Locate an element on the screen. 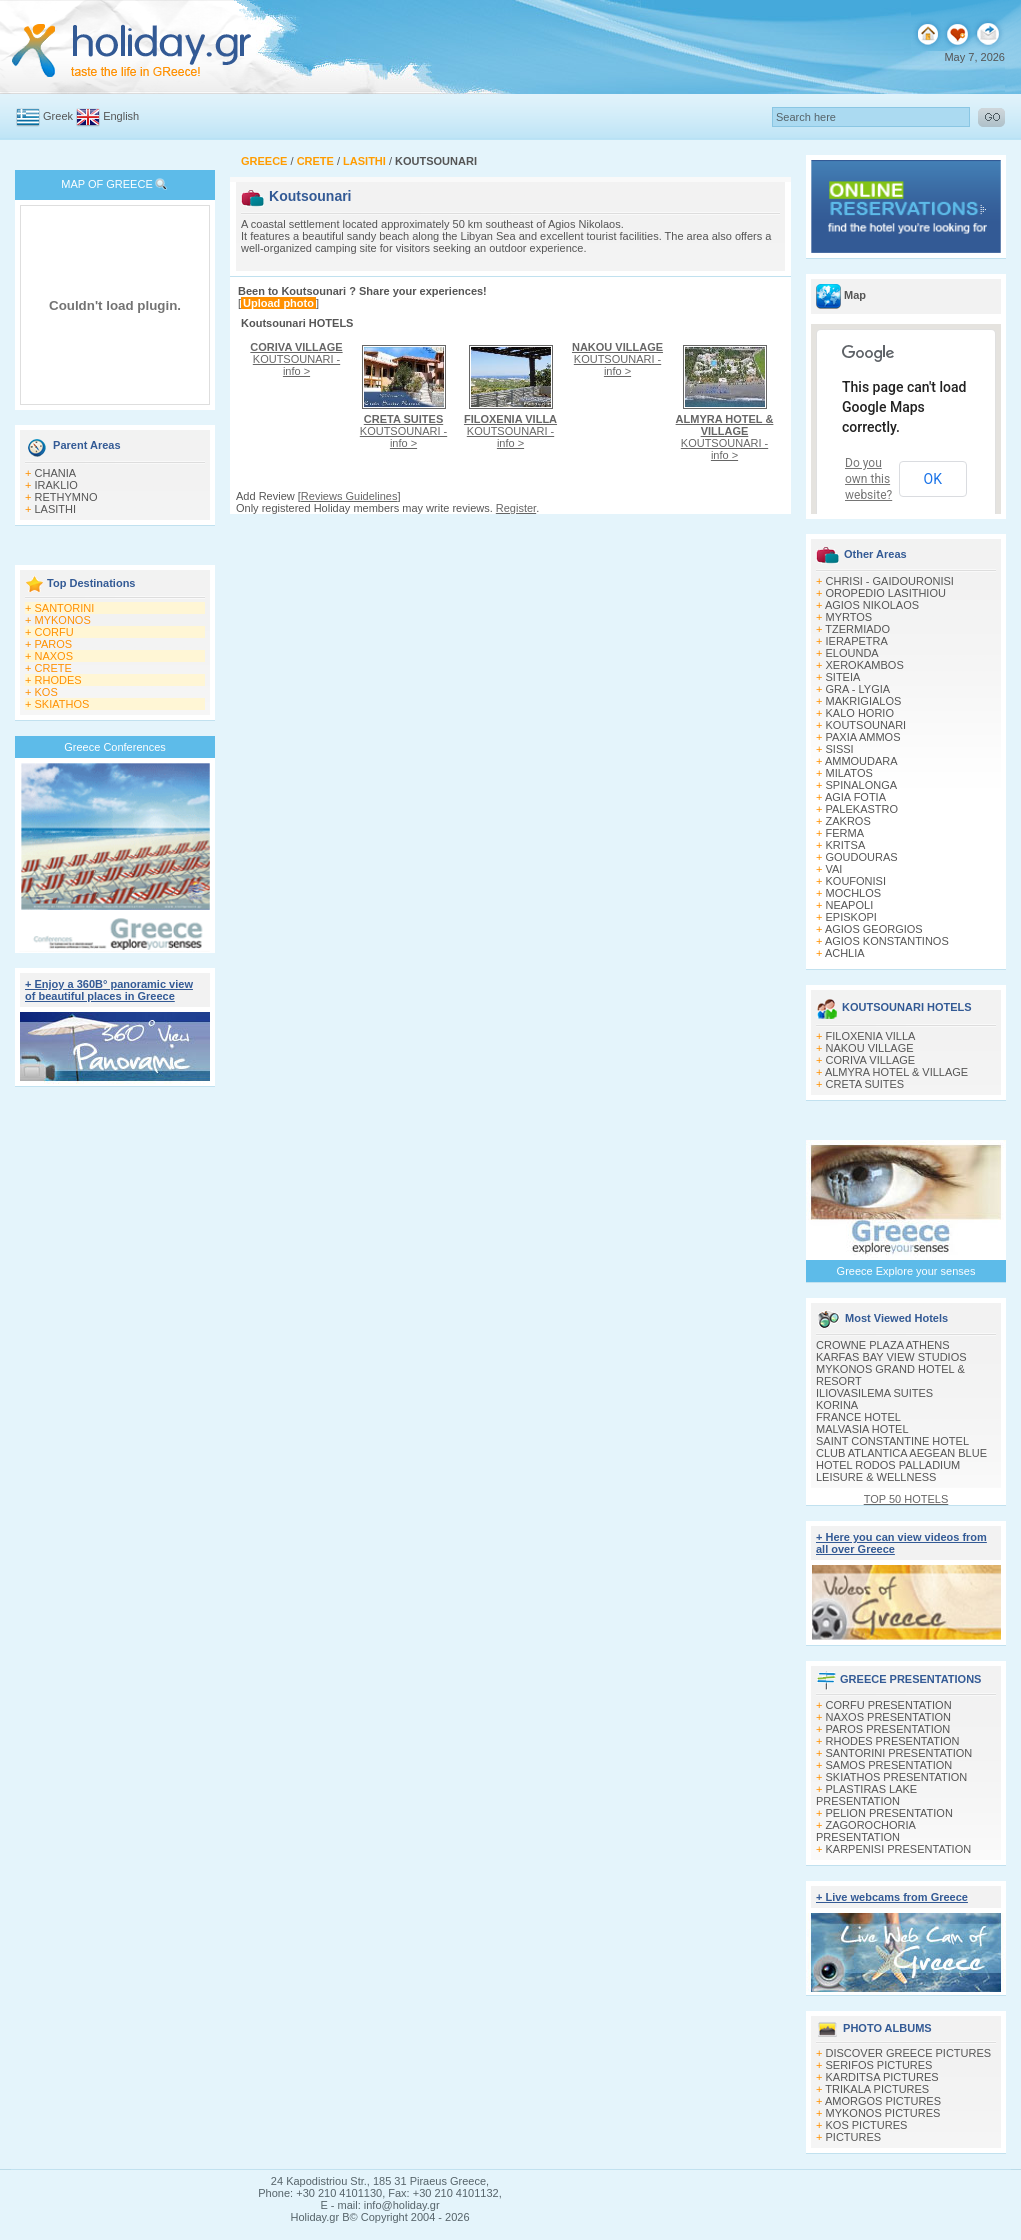  Greek is located at coordinates (58, 116).